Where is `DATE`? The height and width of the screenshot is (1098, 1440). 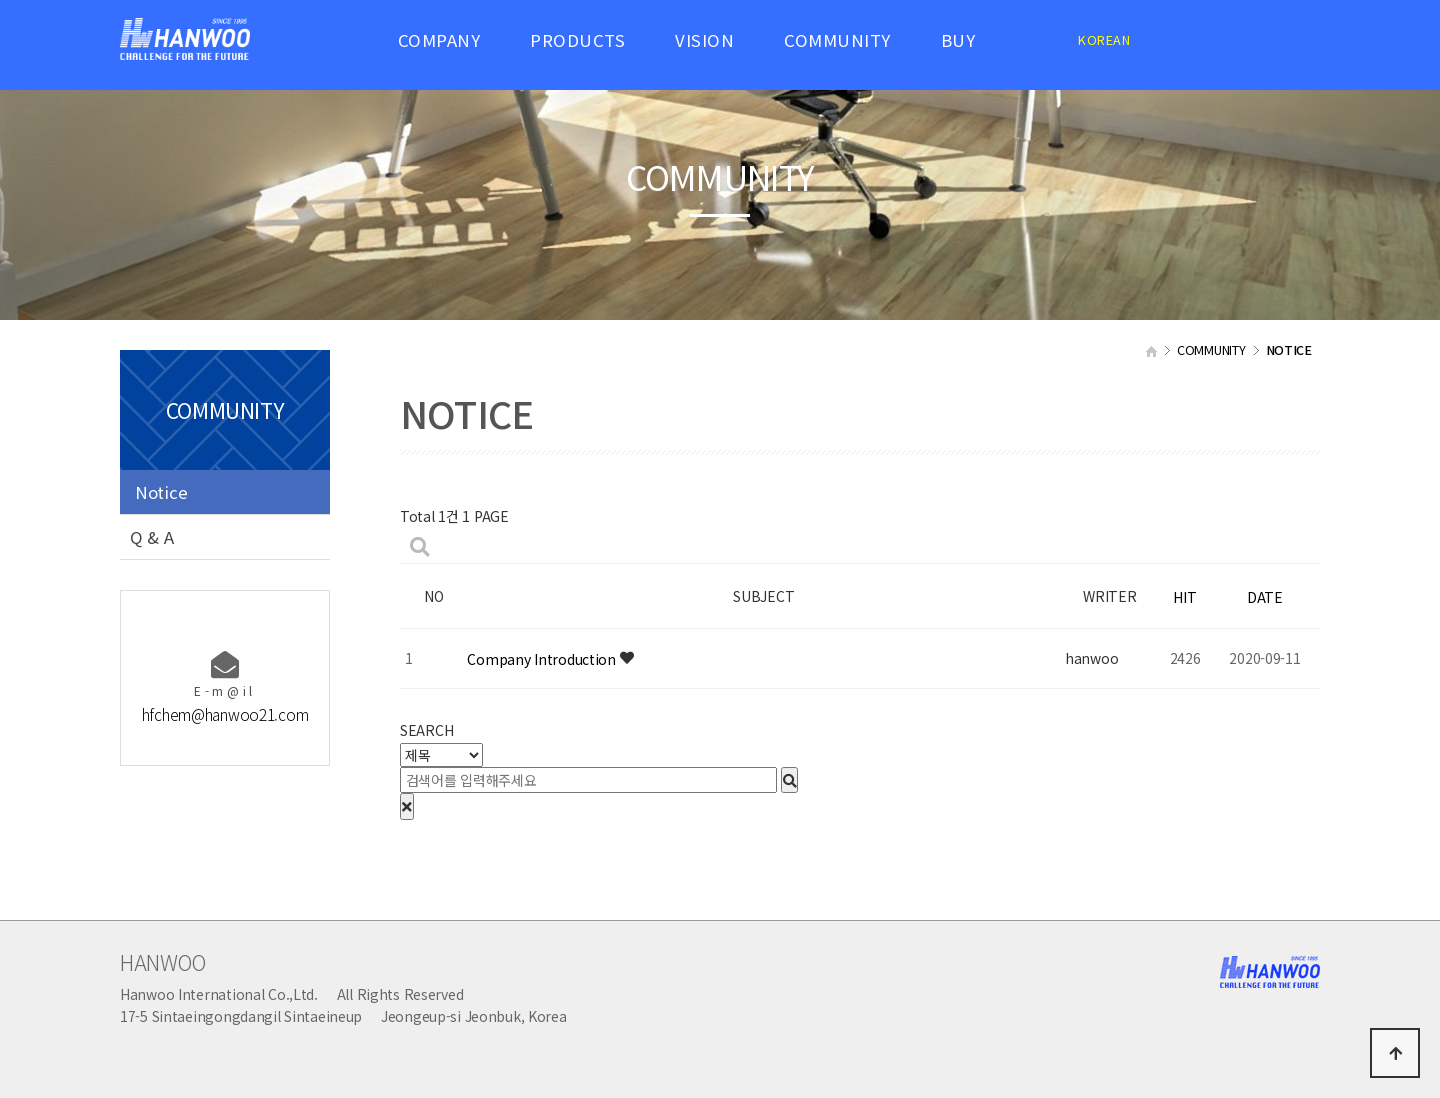
DATE is located at coordinates (1265, 597).